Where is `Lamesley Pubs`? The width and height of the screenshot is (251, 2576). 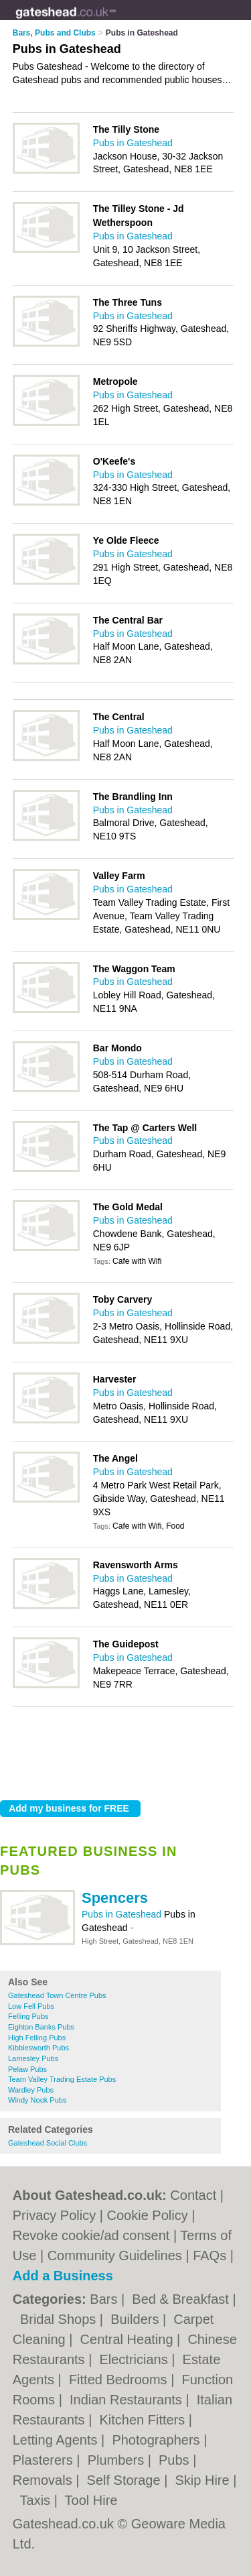 Lamesley Pubs is located at coordinates (33, 2058).